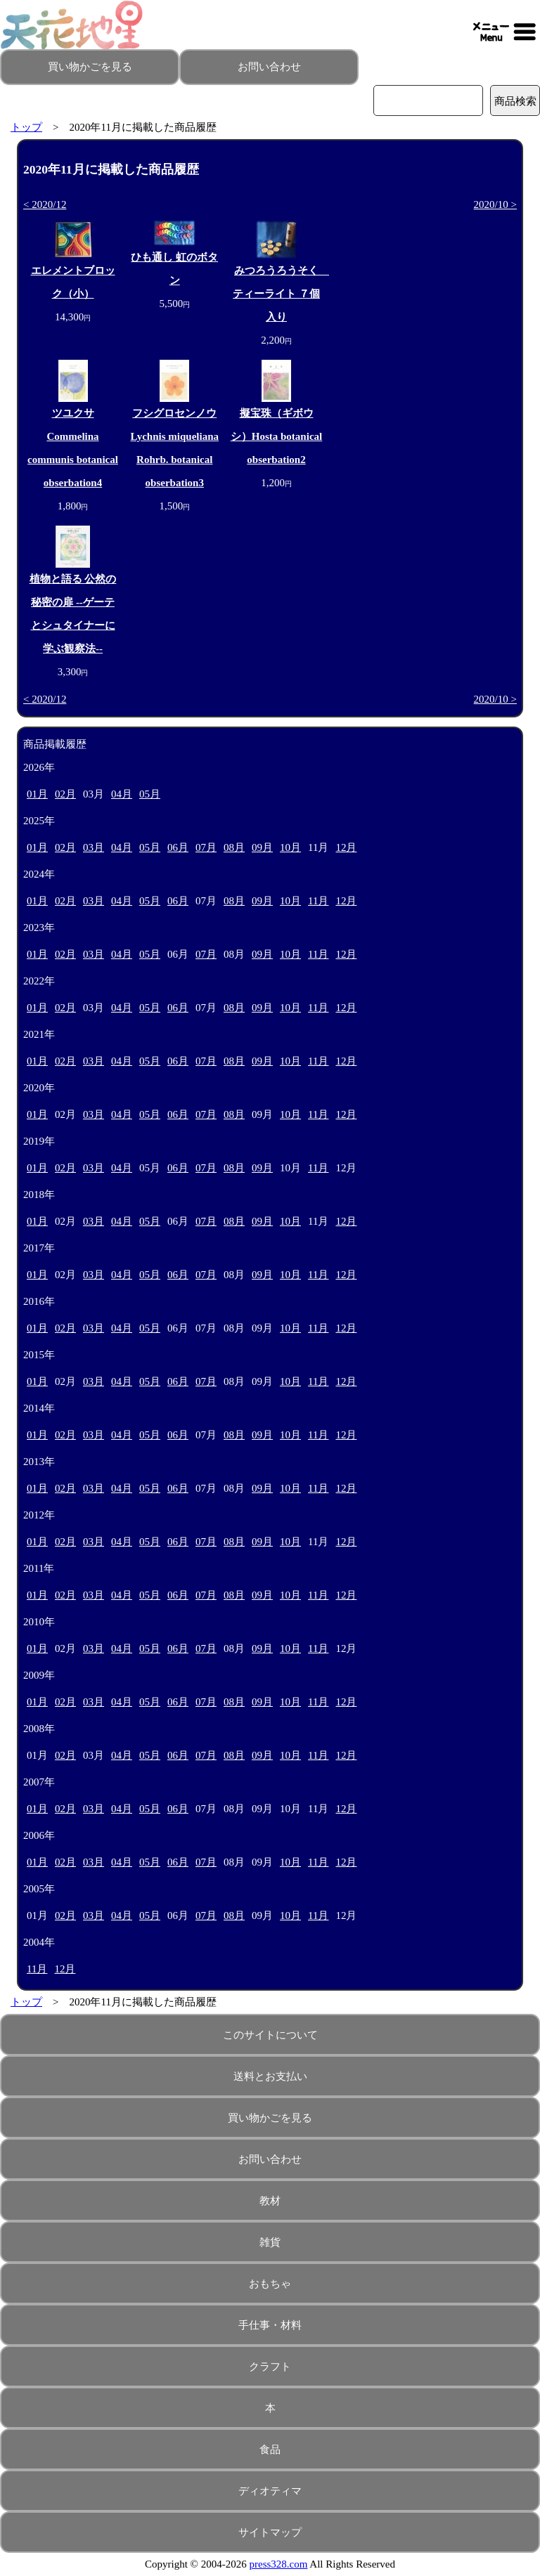  Describe the element at coordinates (270, 2532) in the screenshot. I see `サイトマップ` at that location.